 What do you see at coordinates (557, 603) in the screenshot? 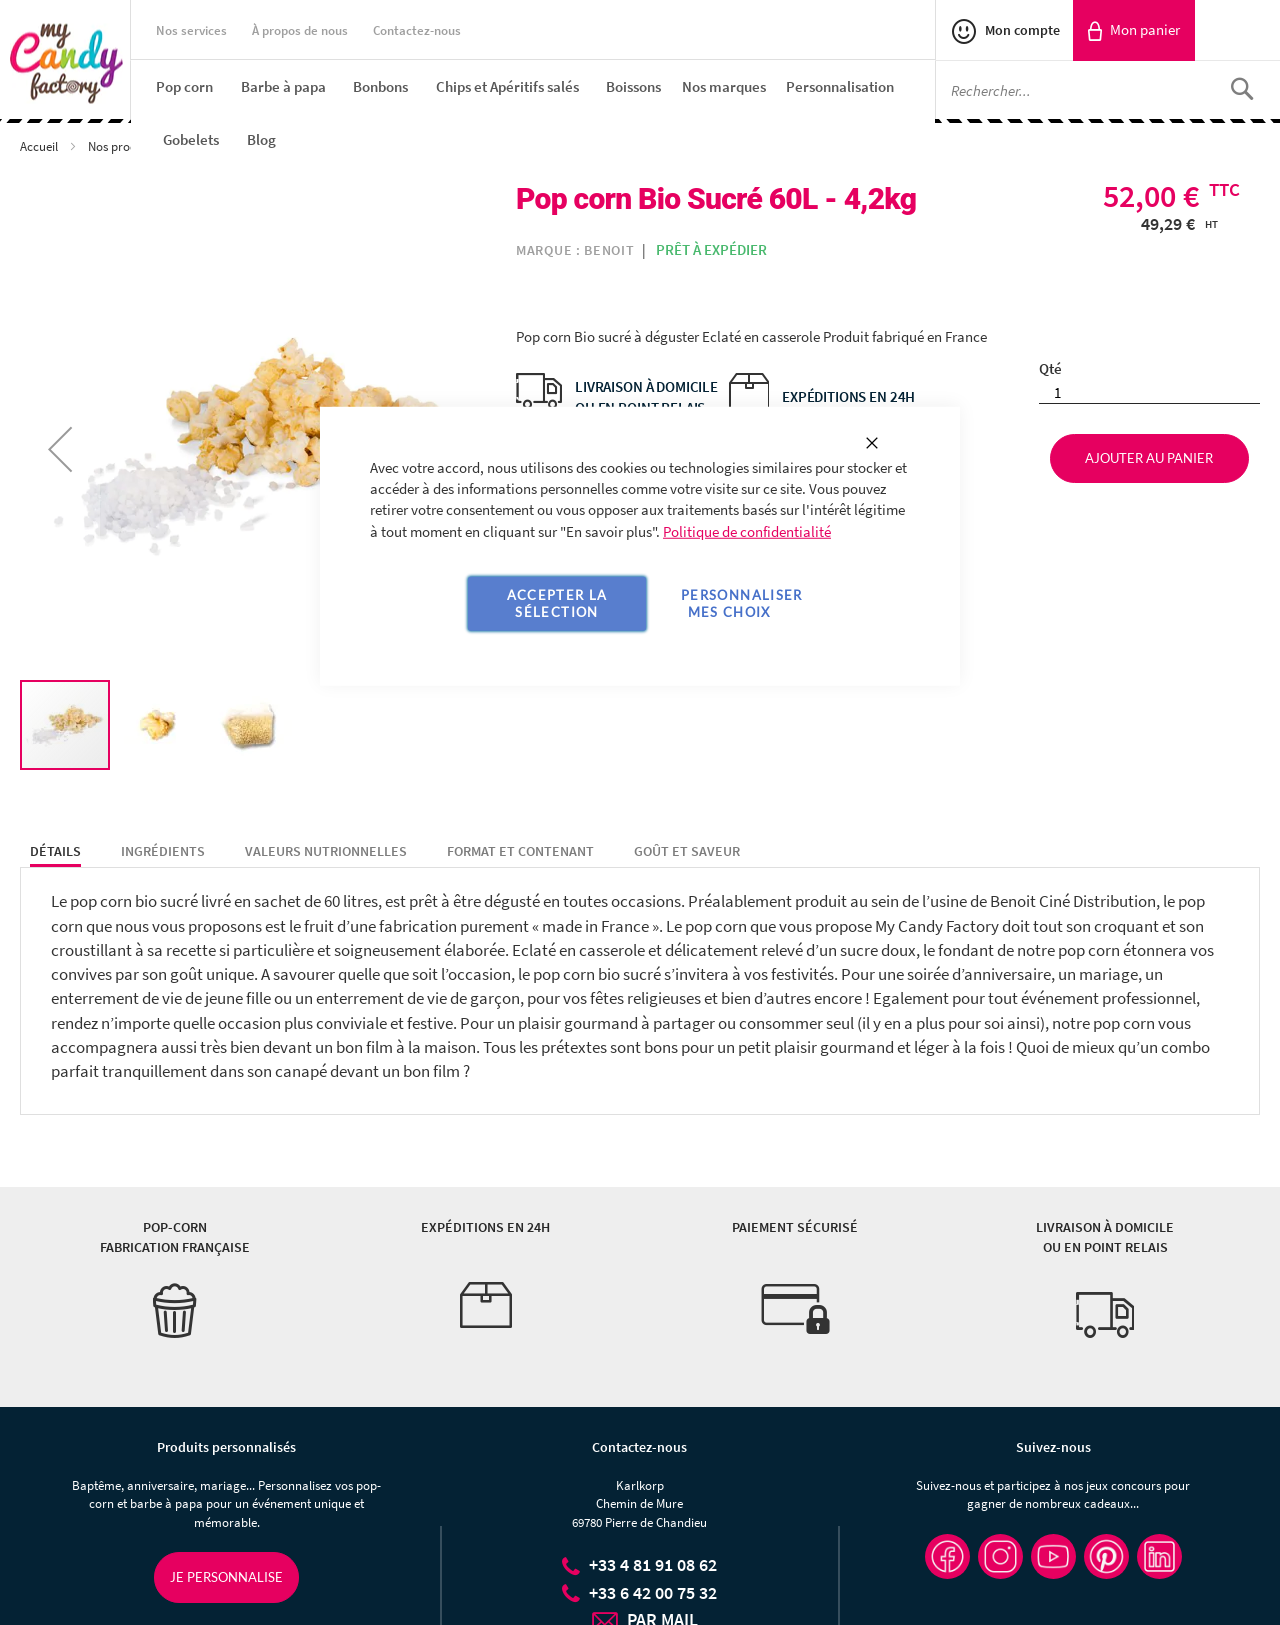
I see `Accepter la sélection` at bounding box center [557, 603].